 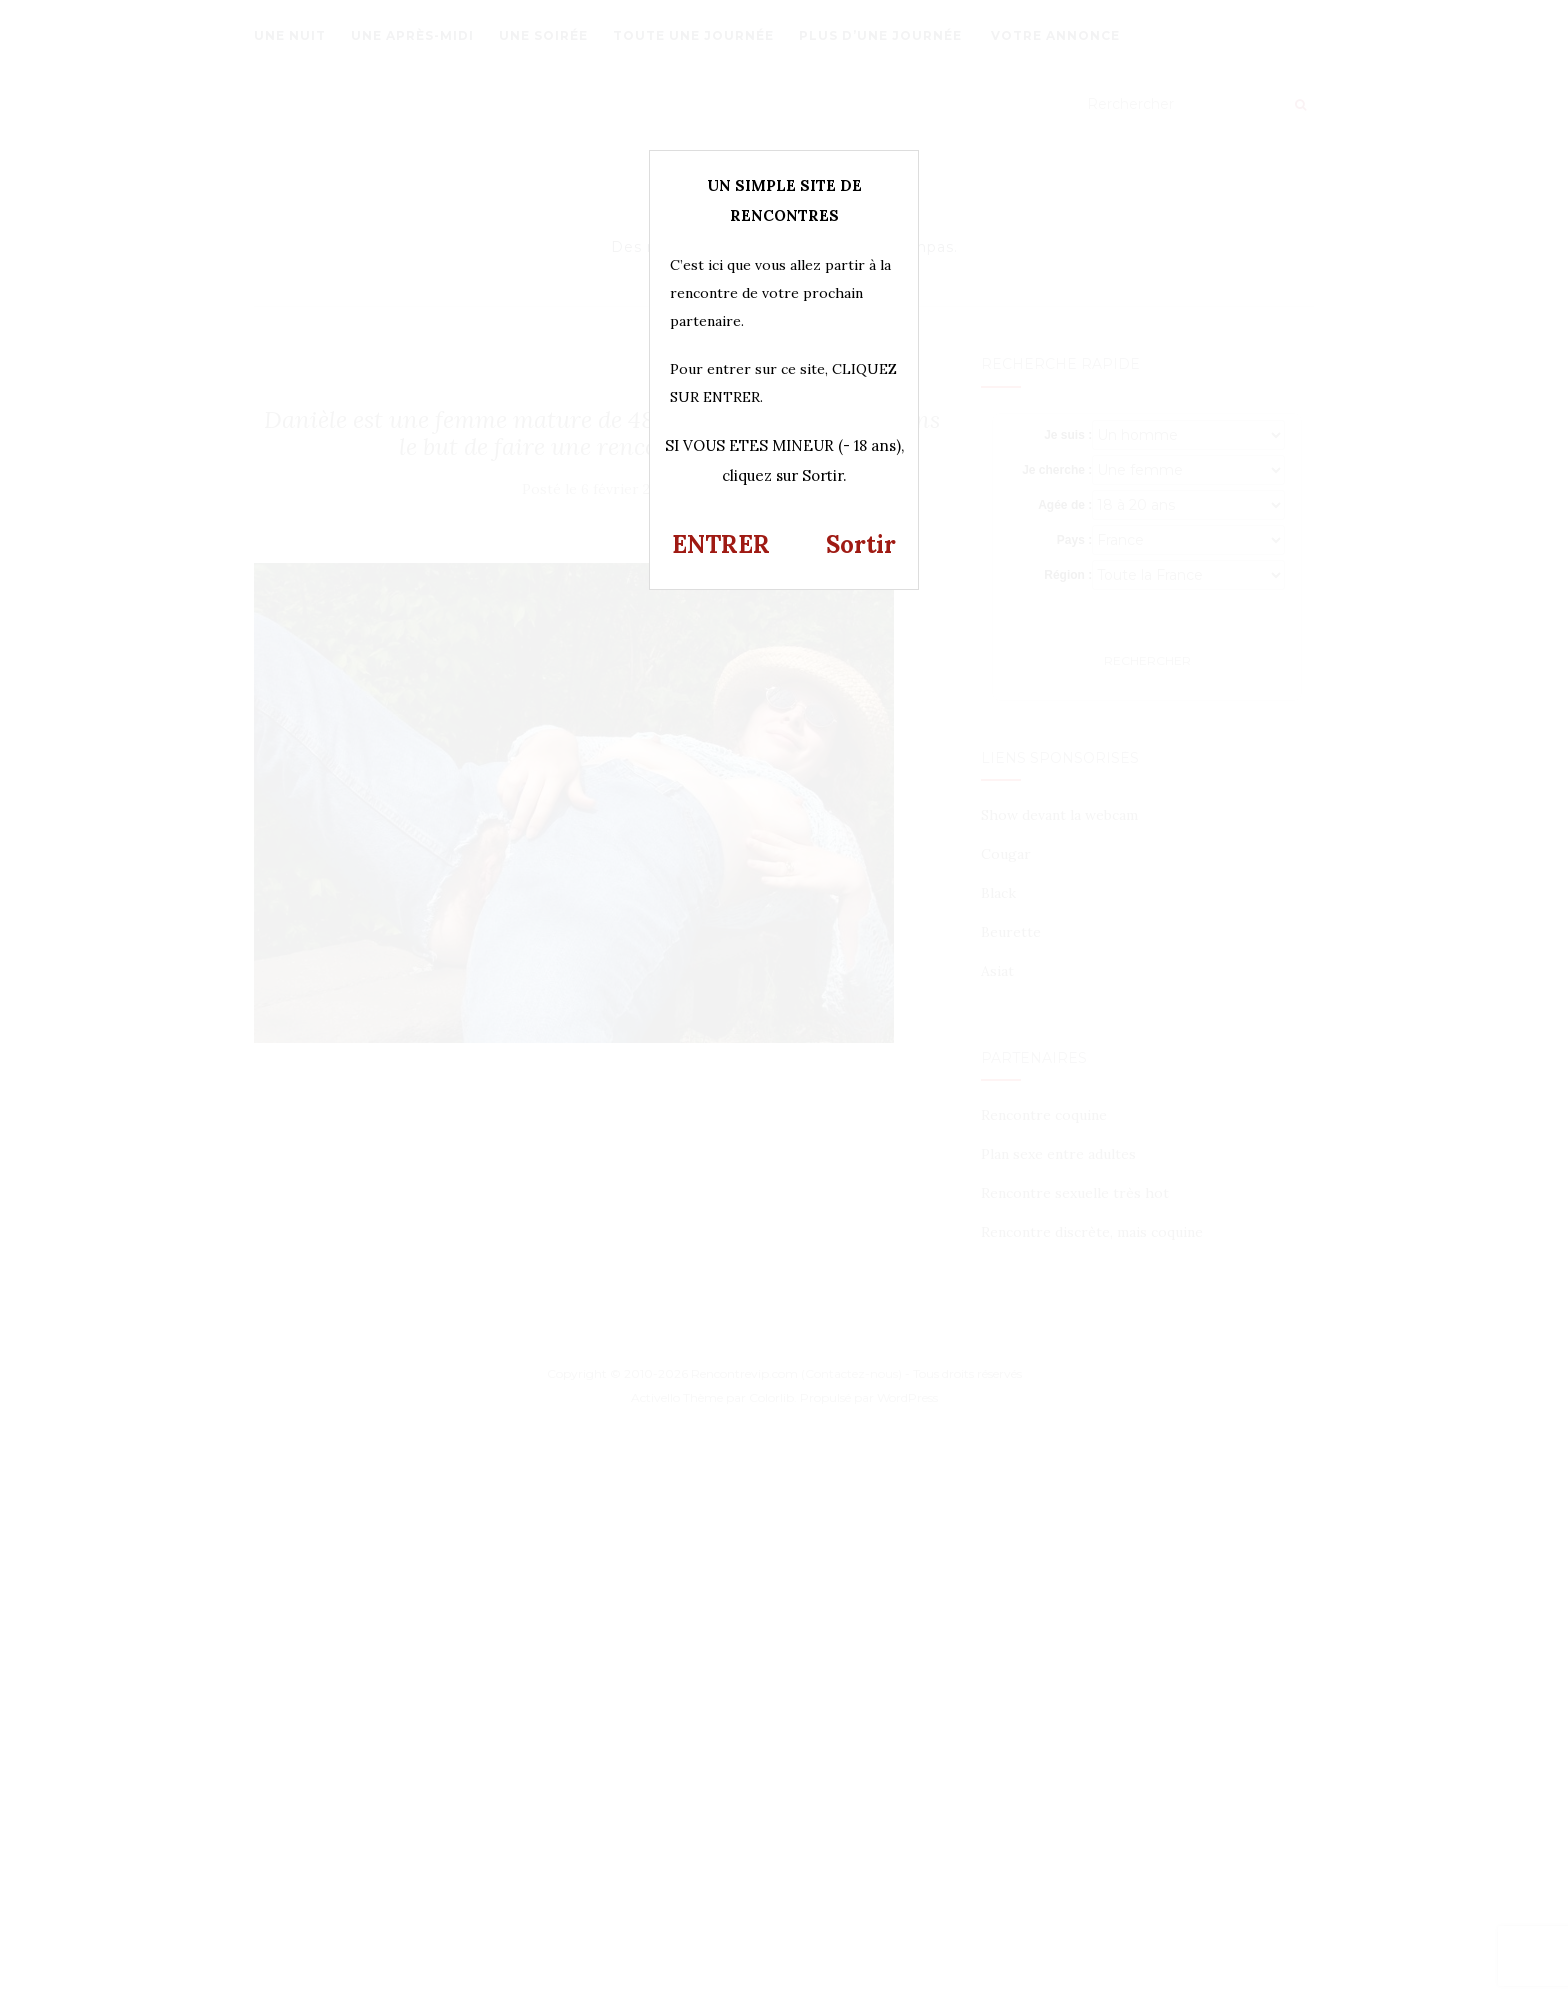 I want to click on ENTRER, so click(x=721, y=544).